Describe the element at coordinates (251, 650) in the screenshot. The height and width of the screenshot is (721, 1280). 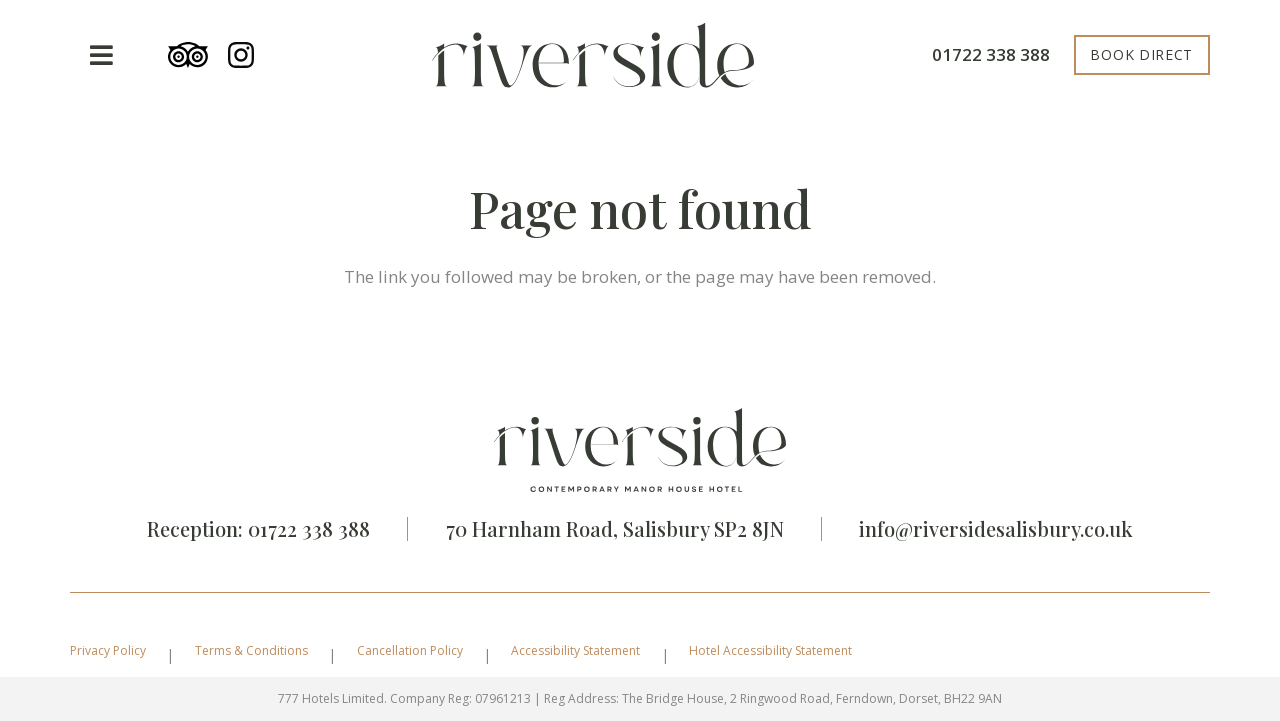
I see `Terms & Conditions` at that location.